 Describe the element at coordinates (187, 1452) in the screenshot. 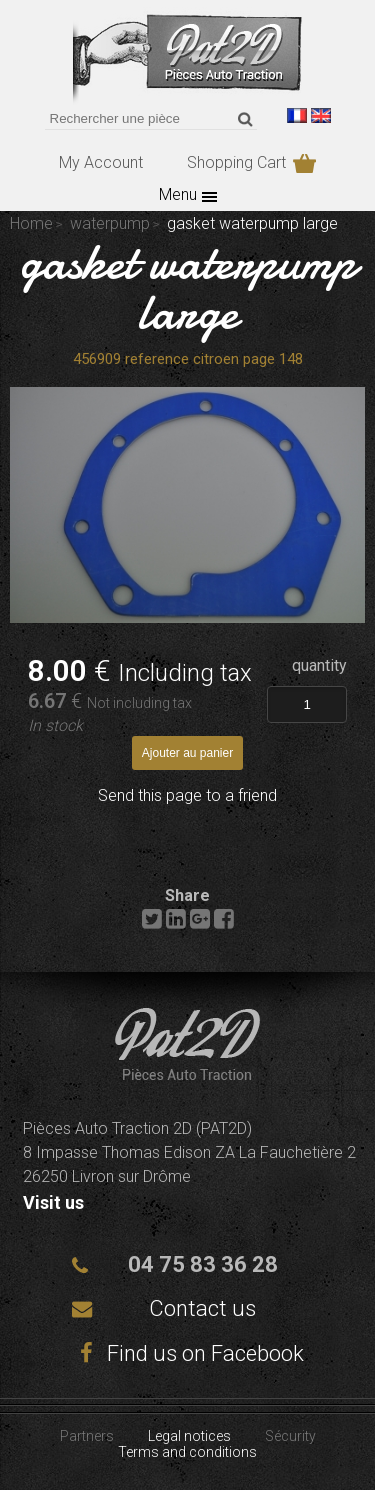

I see `Terms and conditions` at that location.